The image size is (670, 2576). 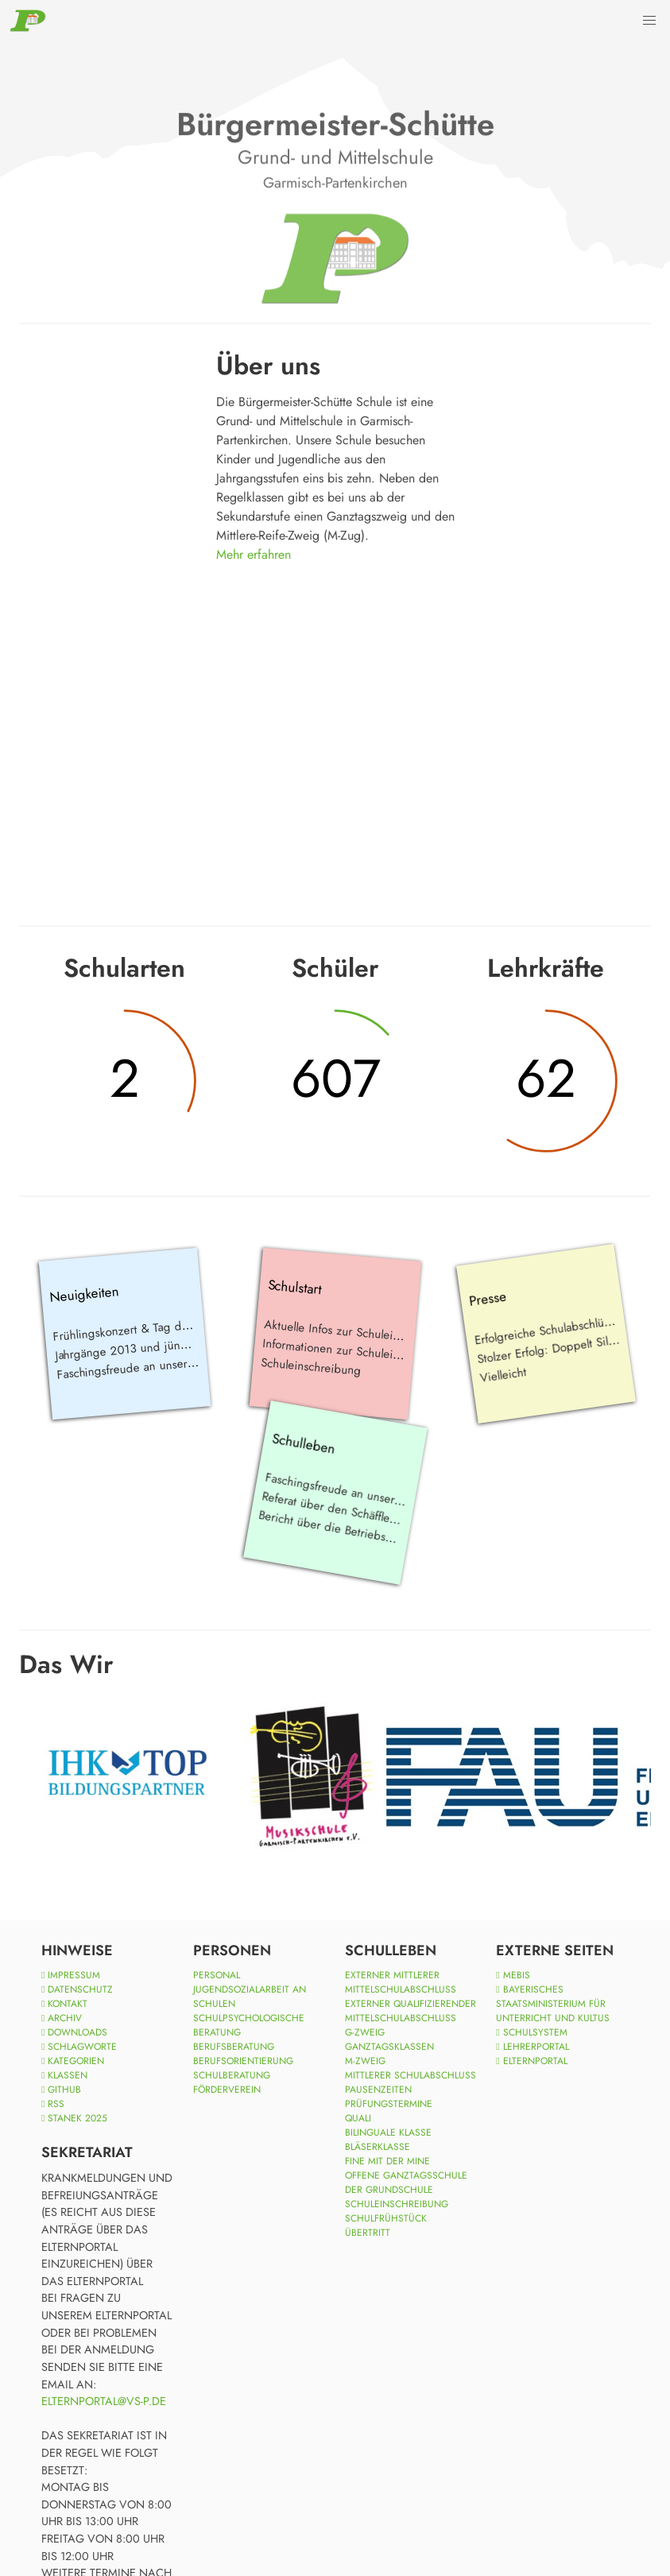 What do you see at coordinates (310, 1366) in the screenshot?
I see `Schuleinschreibung` at bounding box center [310, 1366].